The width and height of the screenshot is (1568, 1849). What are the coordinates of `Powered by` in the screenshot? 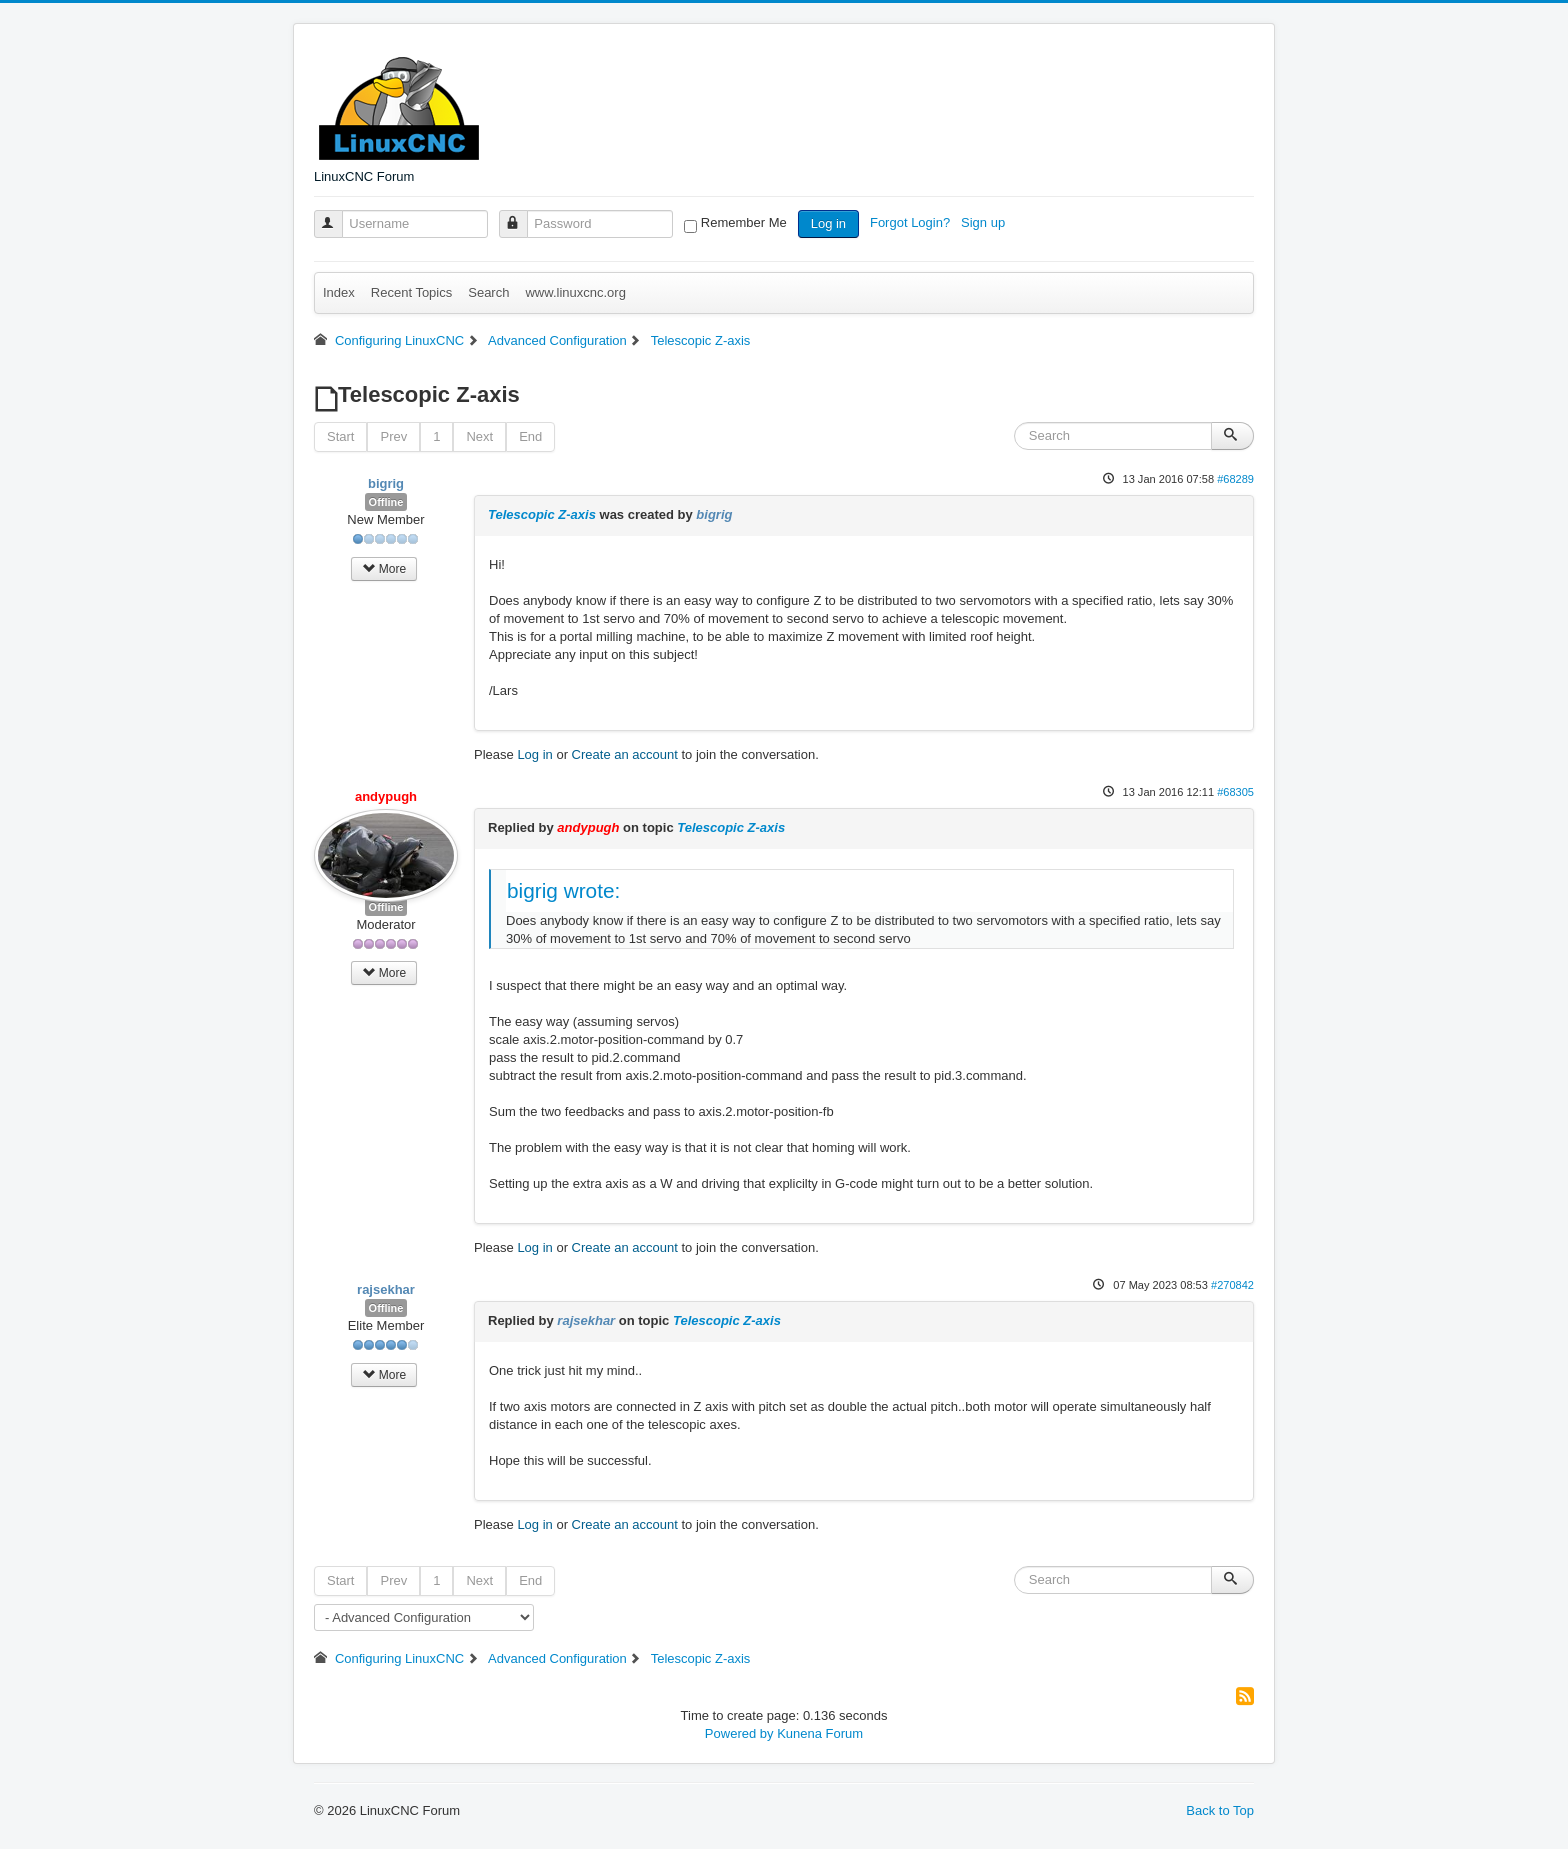 It's located at (739, 1733).